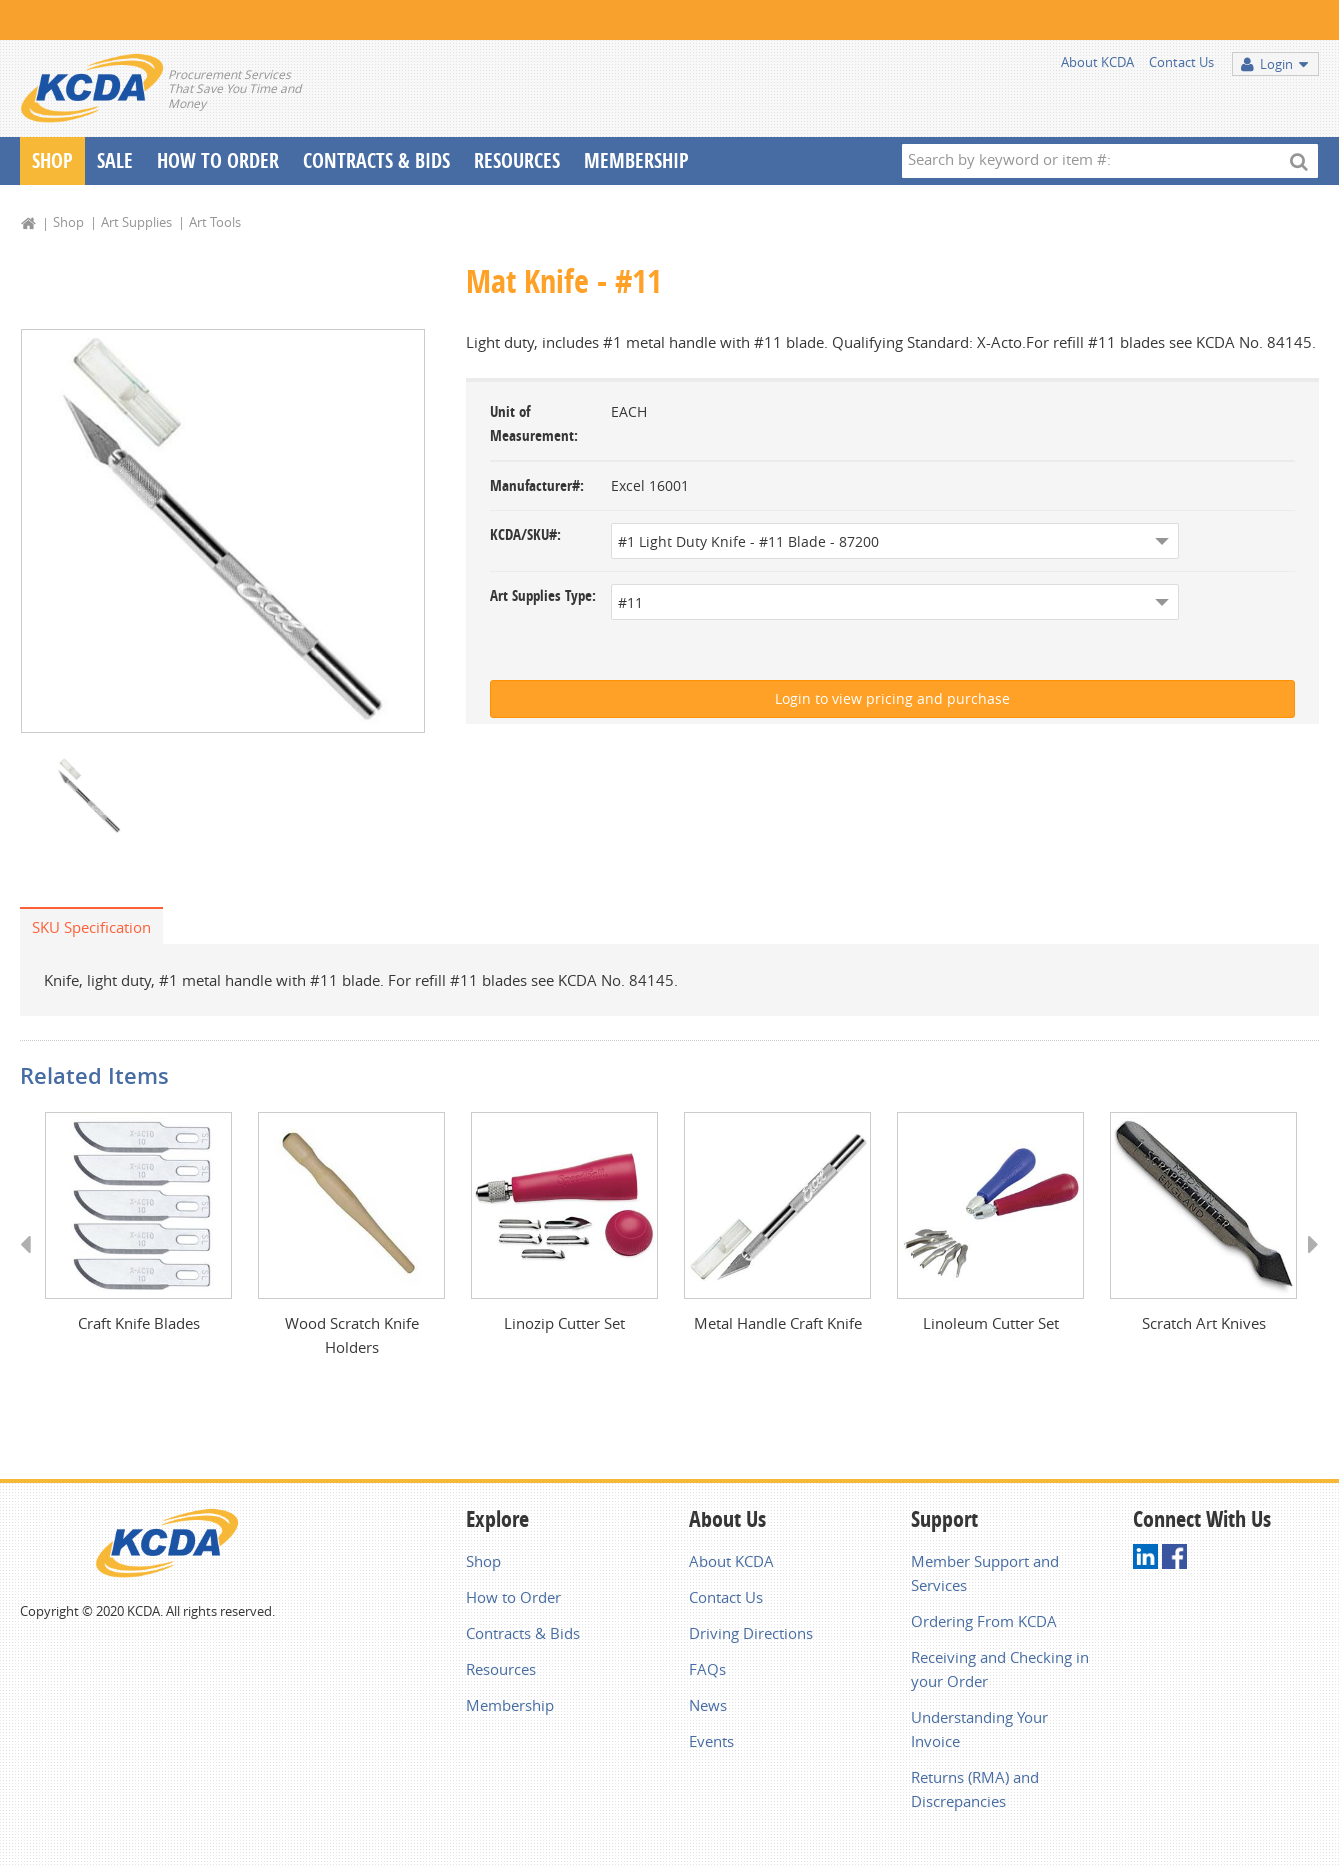 The width and height of the screenshot is (1339, 1871). I want to click on Resources, so click(517, 160).